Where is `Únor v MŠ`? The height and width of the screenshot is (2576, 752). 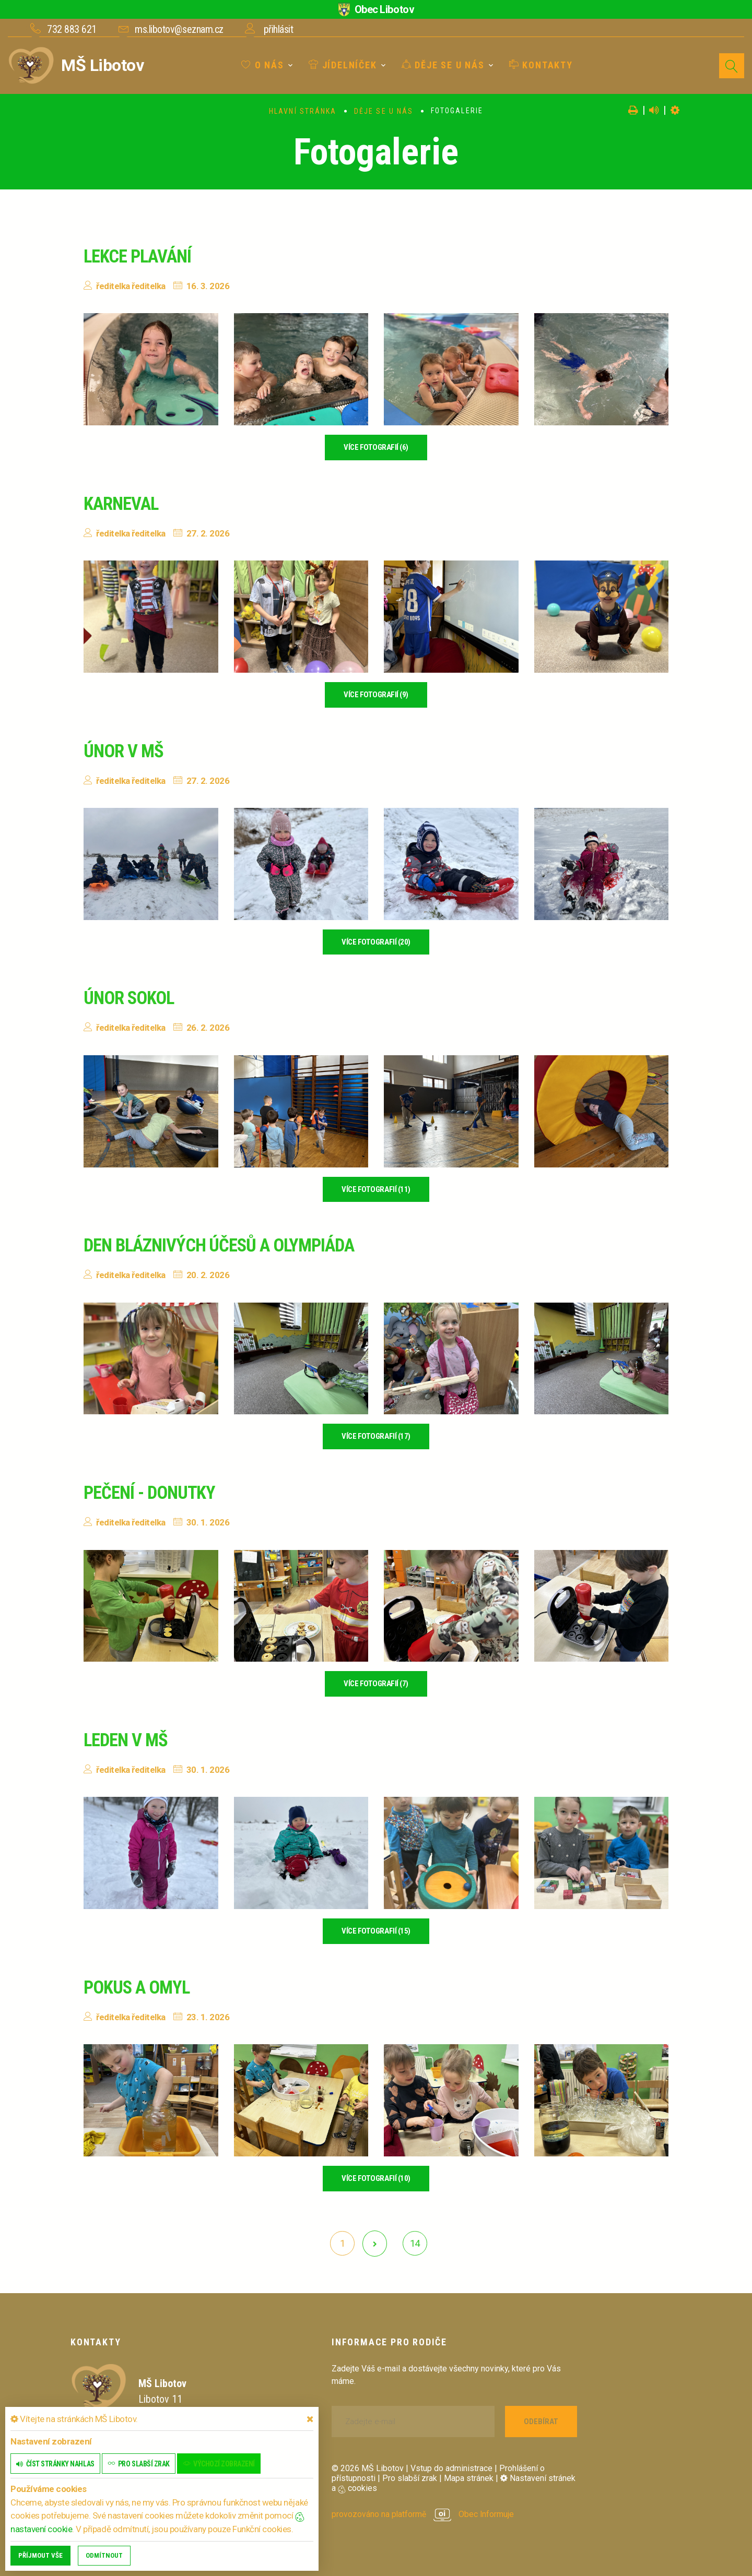
Únor v MŠ is located at coordinates (125, 751).